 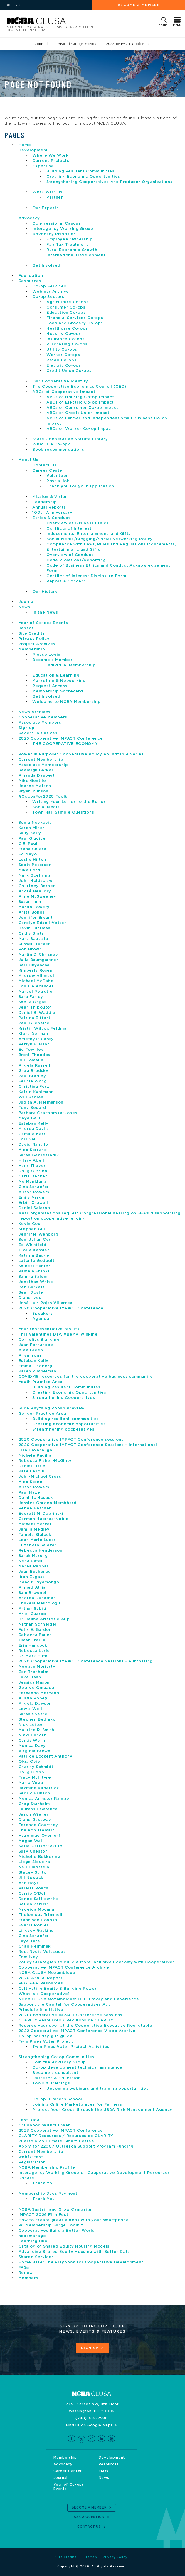 What do you see at coordinates (37, 1540) in the screenshot?
I see `Leah Marie Lucas` at bounding box center [37, 1540].